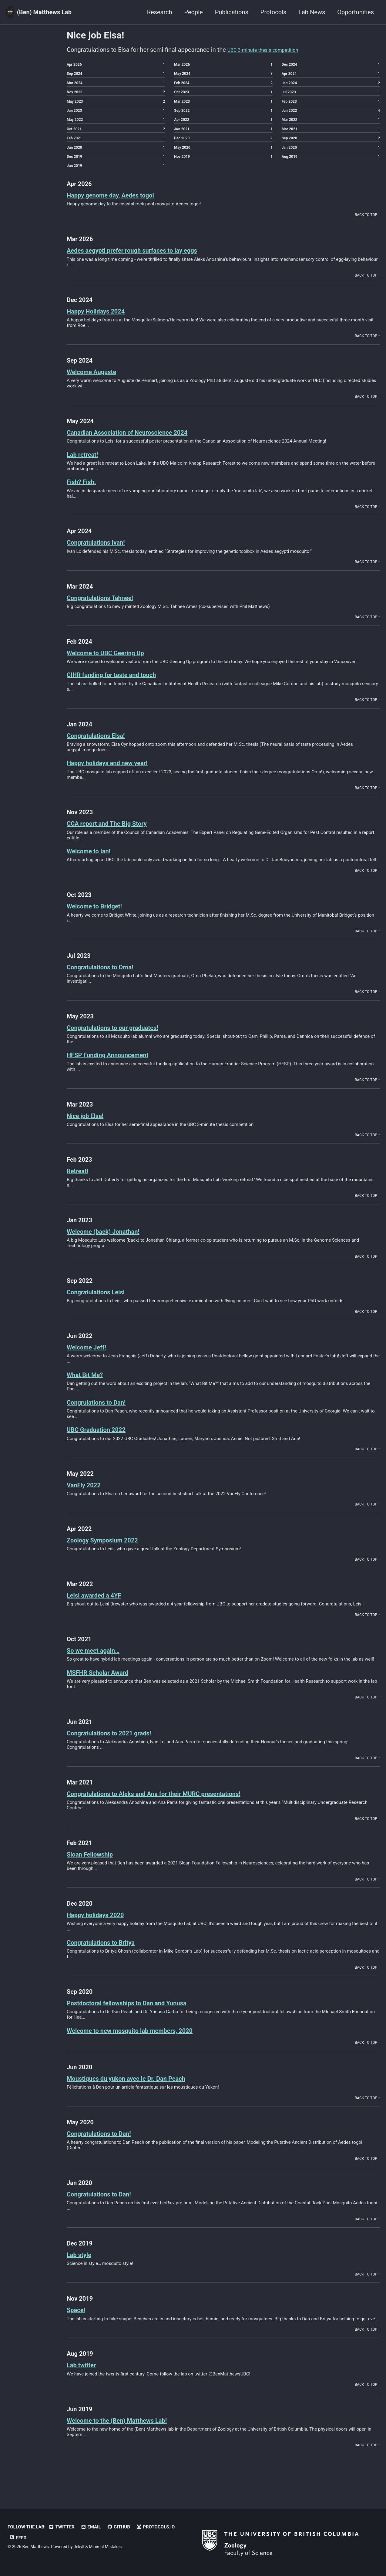  I want to click on Welcome to UBC Geering Up, so click(115, 665).